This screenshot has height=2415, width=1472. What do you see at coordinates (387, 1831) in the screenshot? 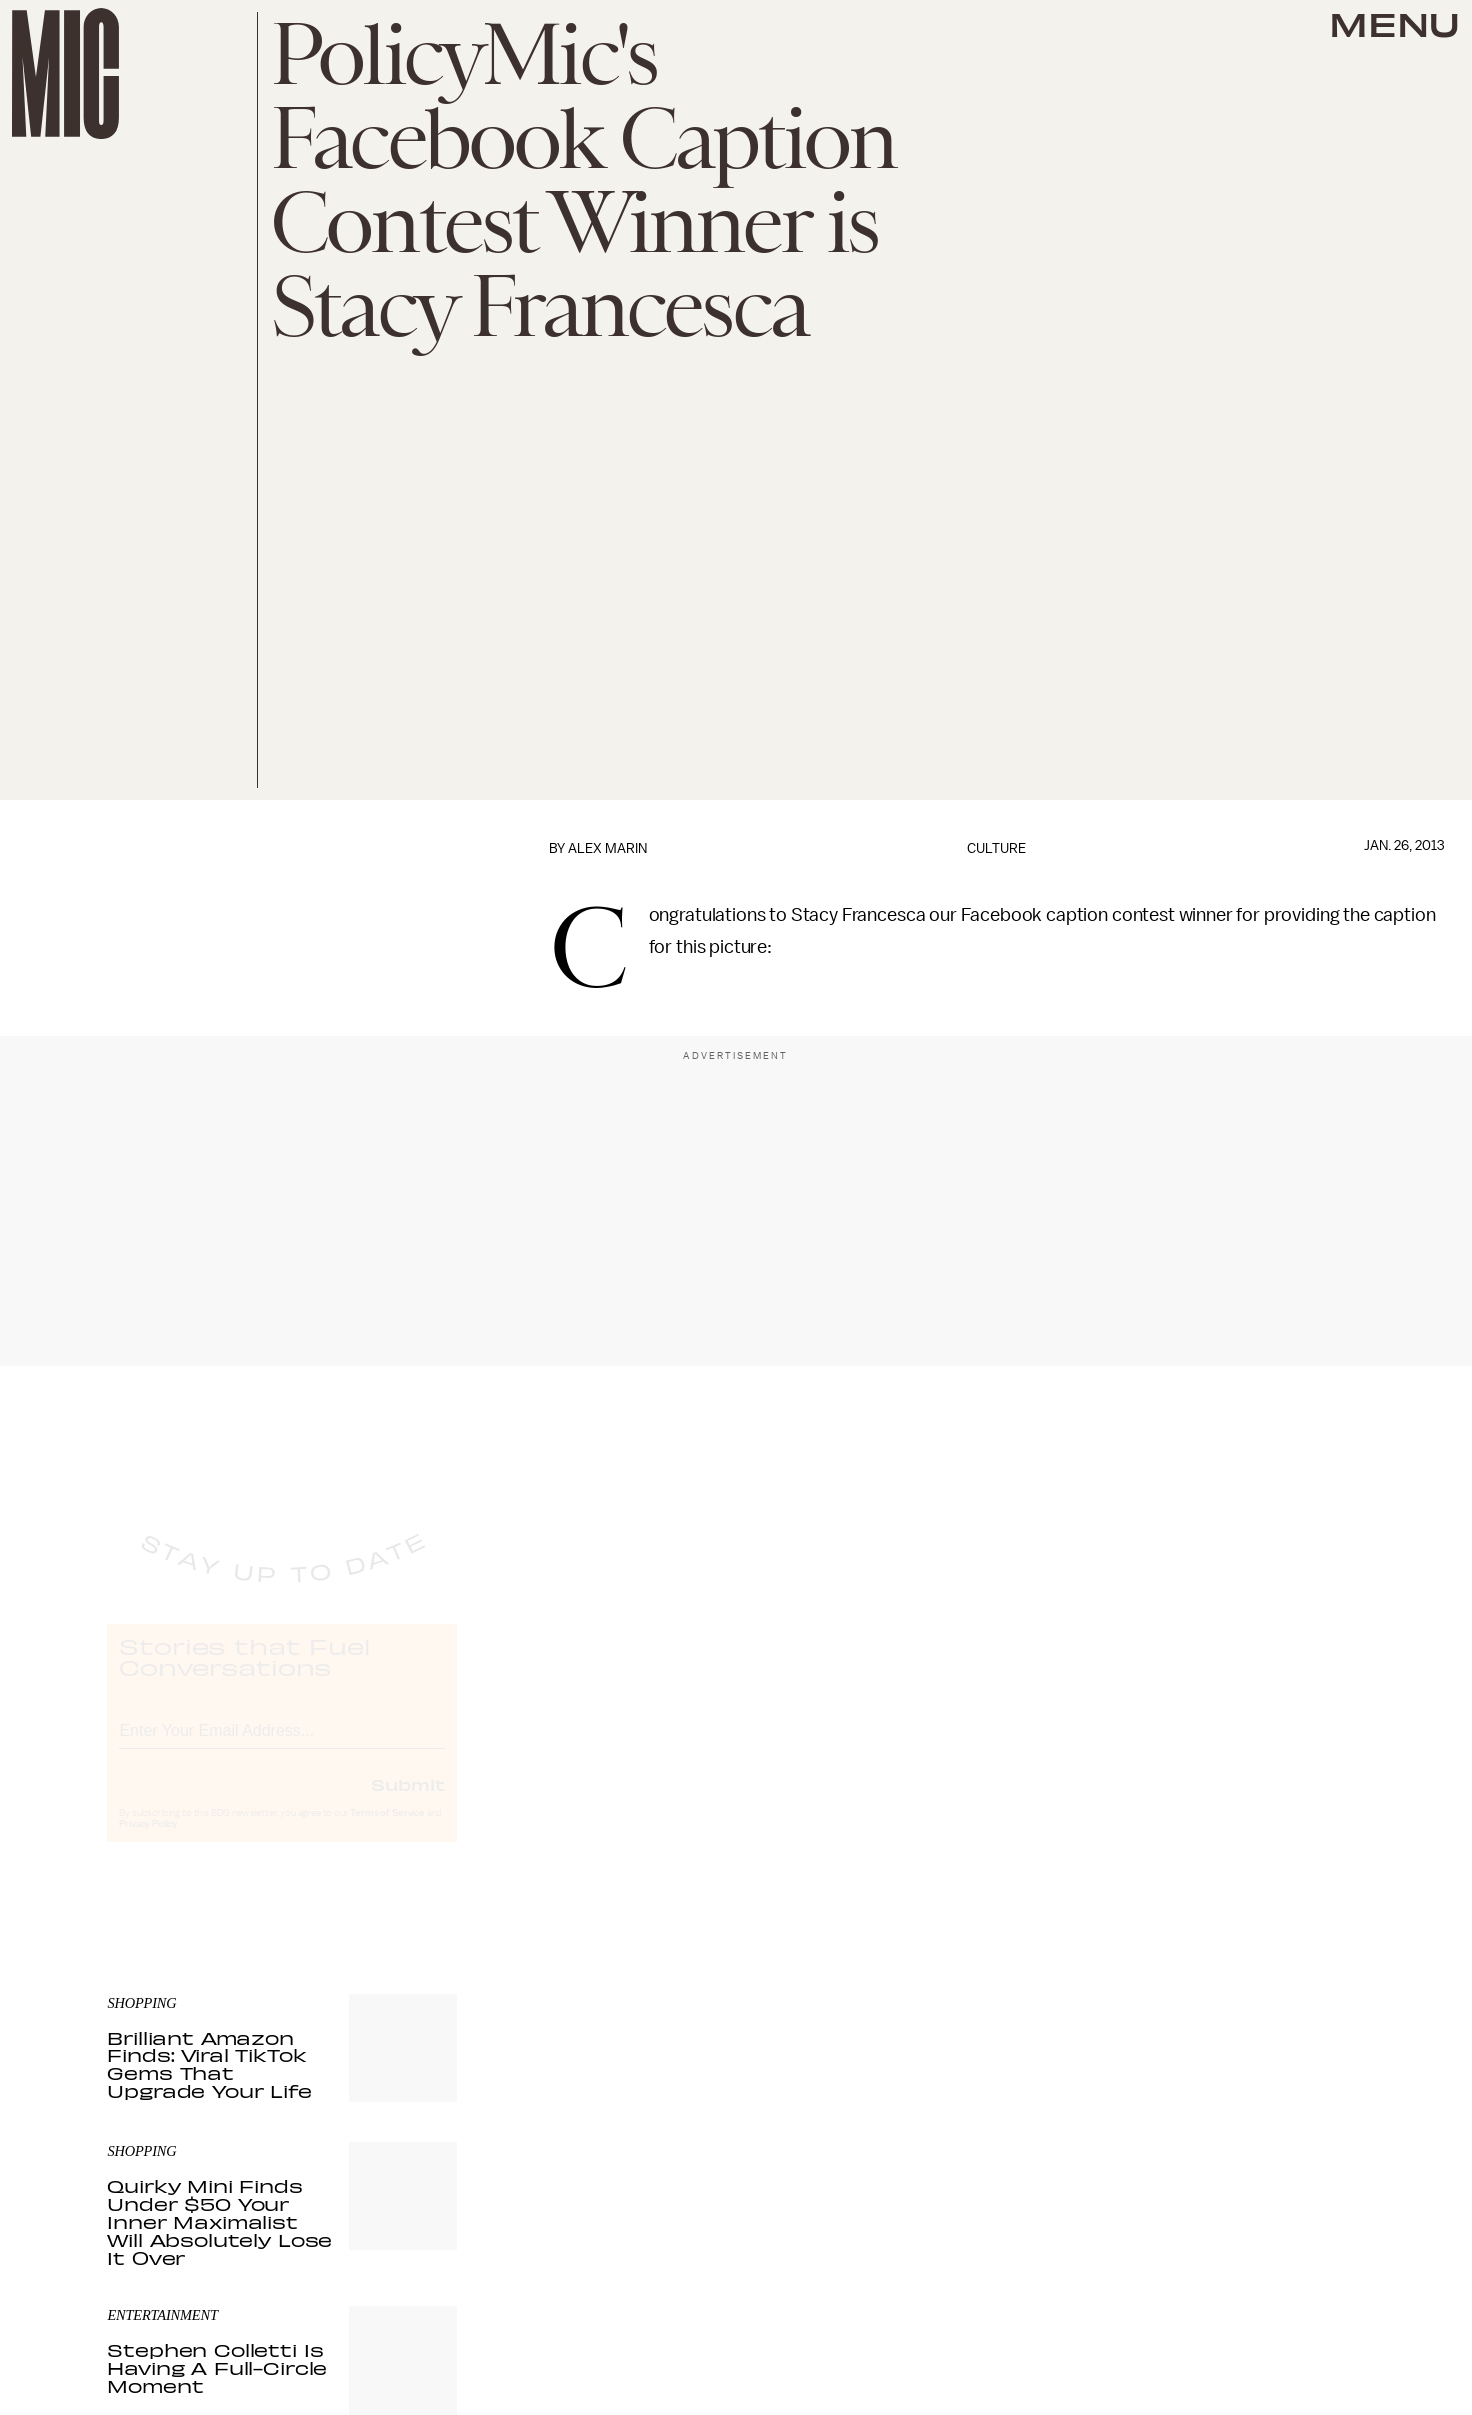
I see `Terms of Service` at bounding box center [387, 1831].